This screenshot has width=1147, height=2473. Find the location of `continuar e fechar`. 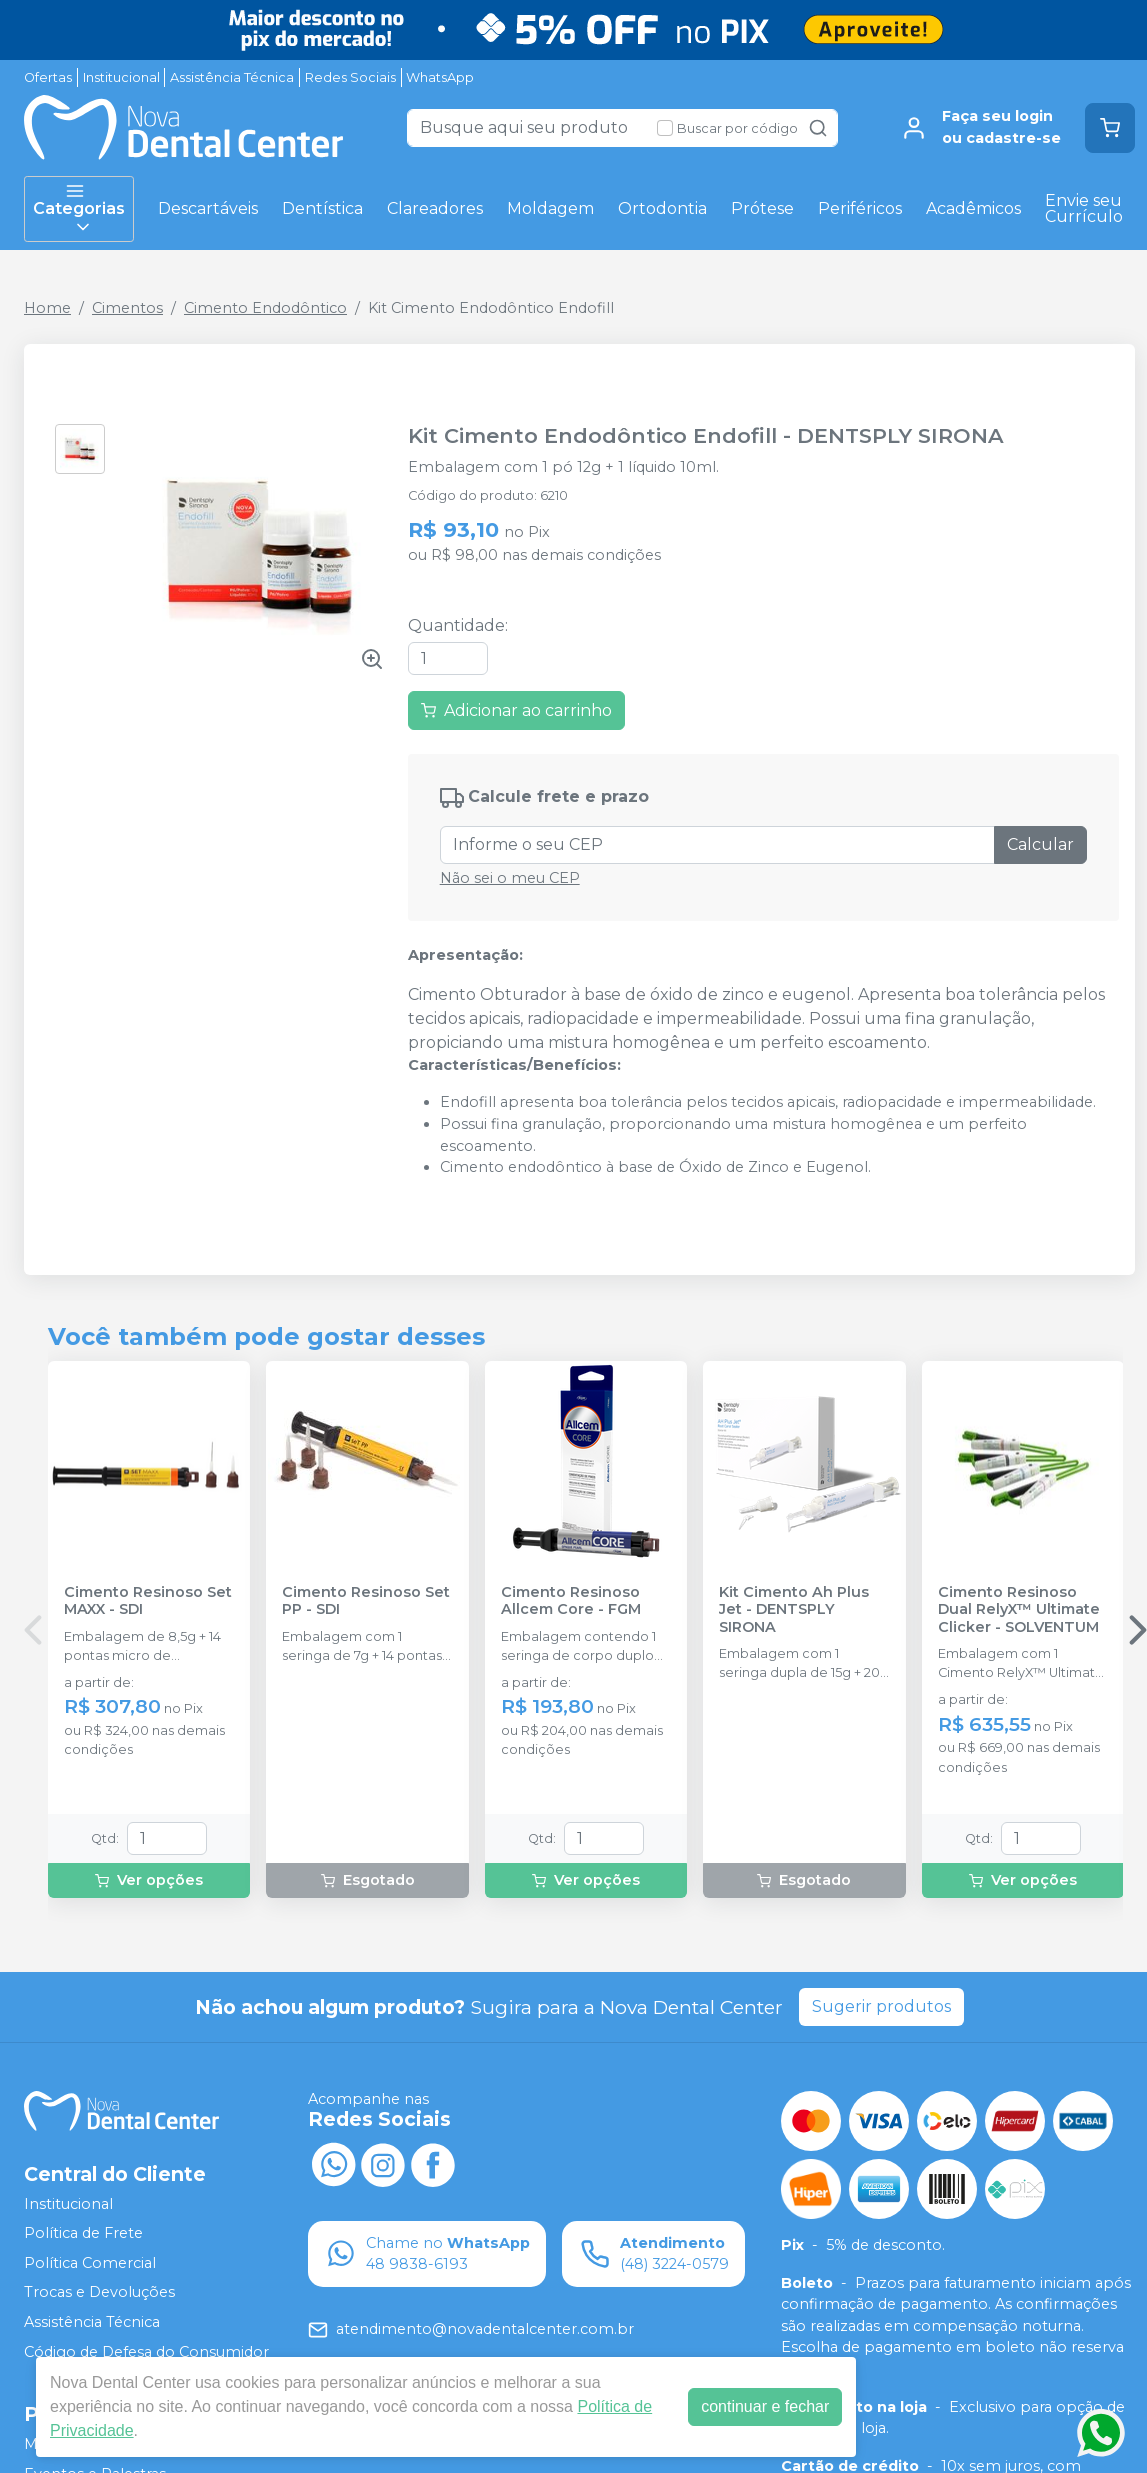

continuar e fechar is located at coordinates (765, 2406).